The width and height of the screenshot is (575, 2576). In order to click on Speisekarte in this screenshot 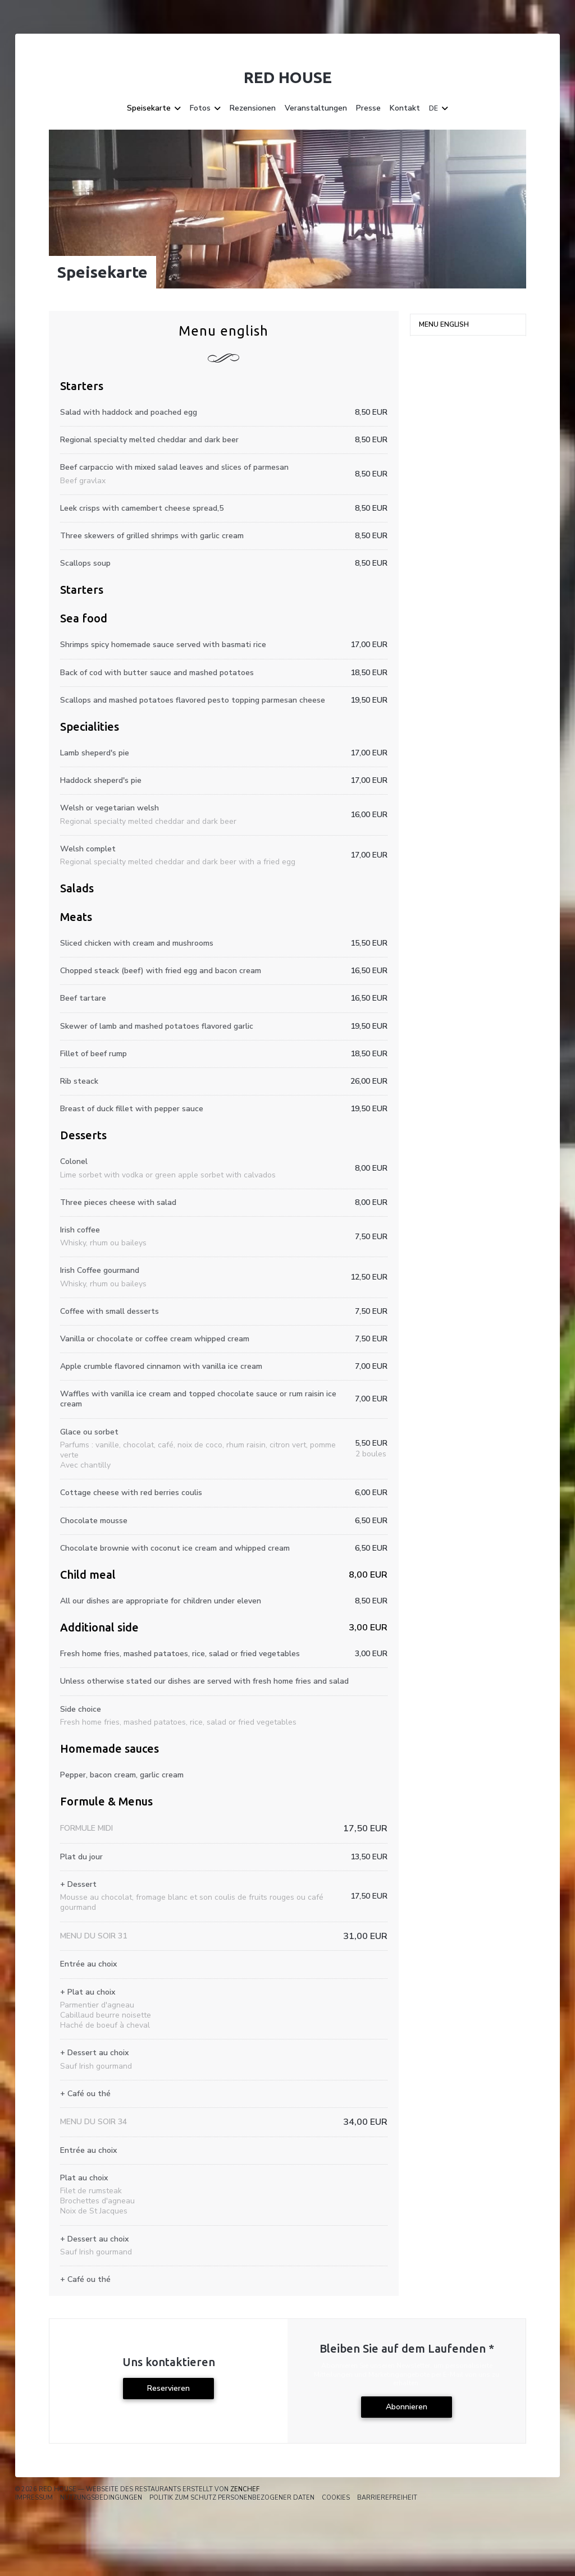, I will do `click(154, 108)`.